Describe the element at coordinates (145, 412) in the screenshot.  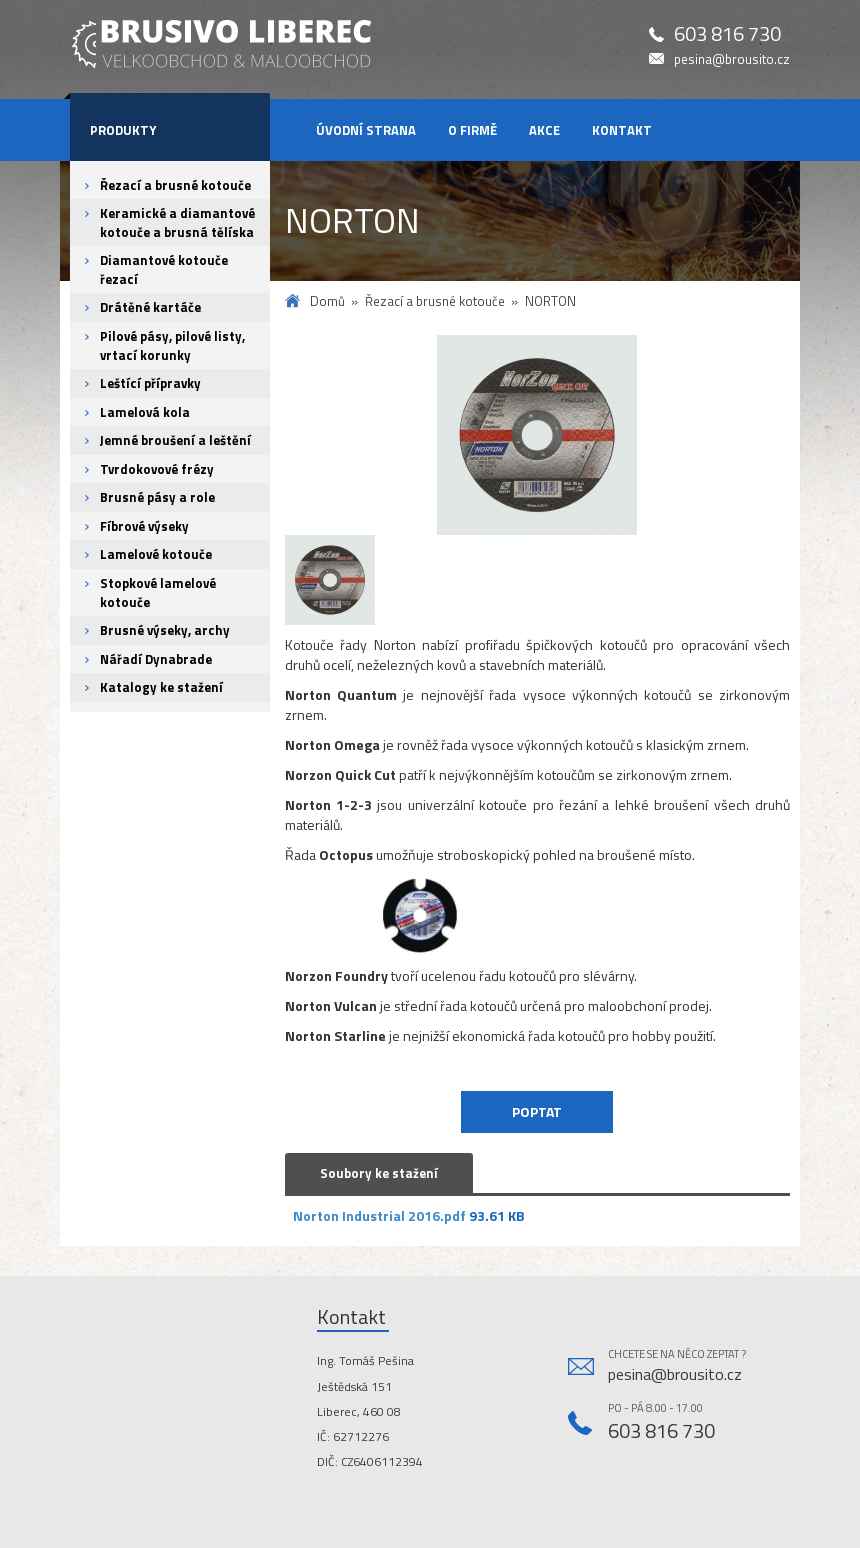
I see `Lamelová kola` at that location.